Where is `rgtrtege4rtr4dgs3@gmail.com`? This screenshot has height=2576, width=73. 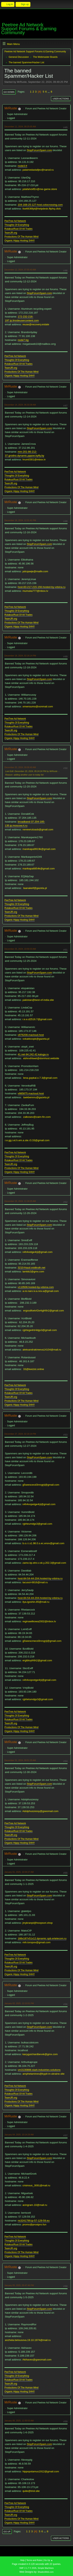
rgtrtege4rtr4dgs3@gmail.com is located at coordinates (39, 1330).